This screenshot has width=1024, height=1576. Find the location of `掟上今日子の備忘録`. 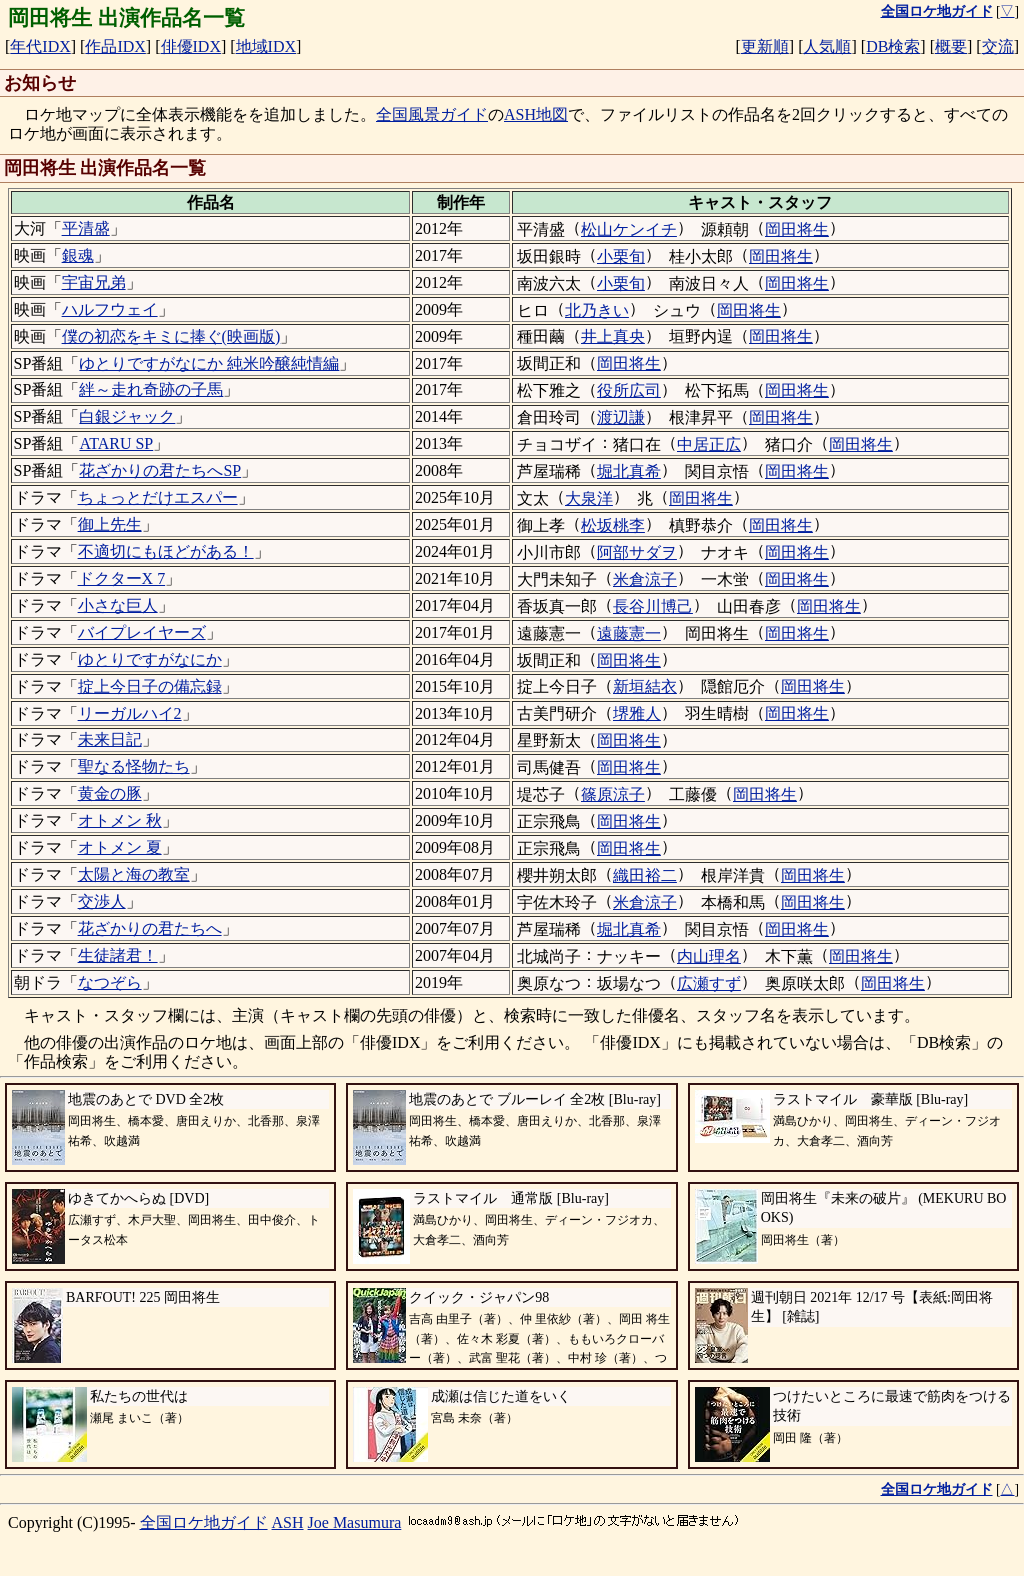

掟上今日子の備忘録 is located at coordinates (150, 686).